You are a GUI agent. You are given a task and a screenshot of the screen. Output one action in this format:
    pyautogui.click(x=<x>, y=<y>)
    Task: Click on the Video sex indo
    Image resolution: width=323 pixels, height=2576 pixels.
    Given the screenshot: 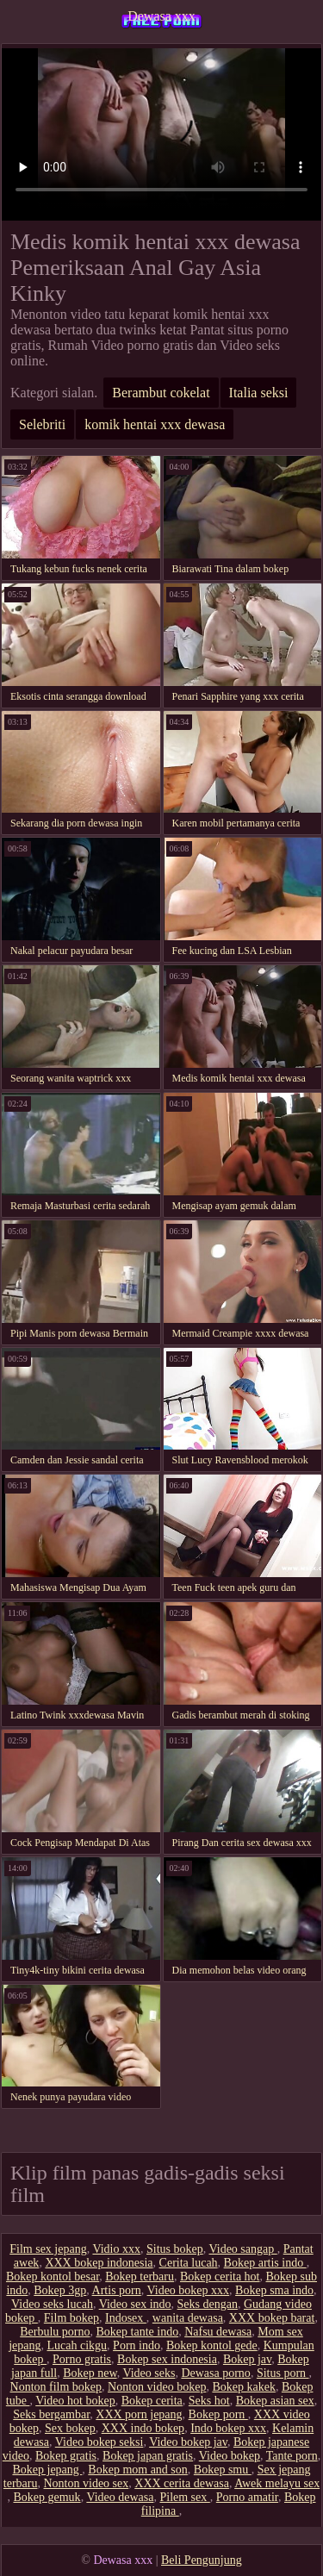 What is the action you would take?
    pyautogui.click(x=135, y=2304)
    